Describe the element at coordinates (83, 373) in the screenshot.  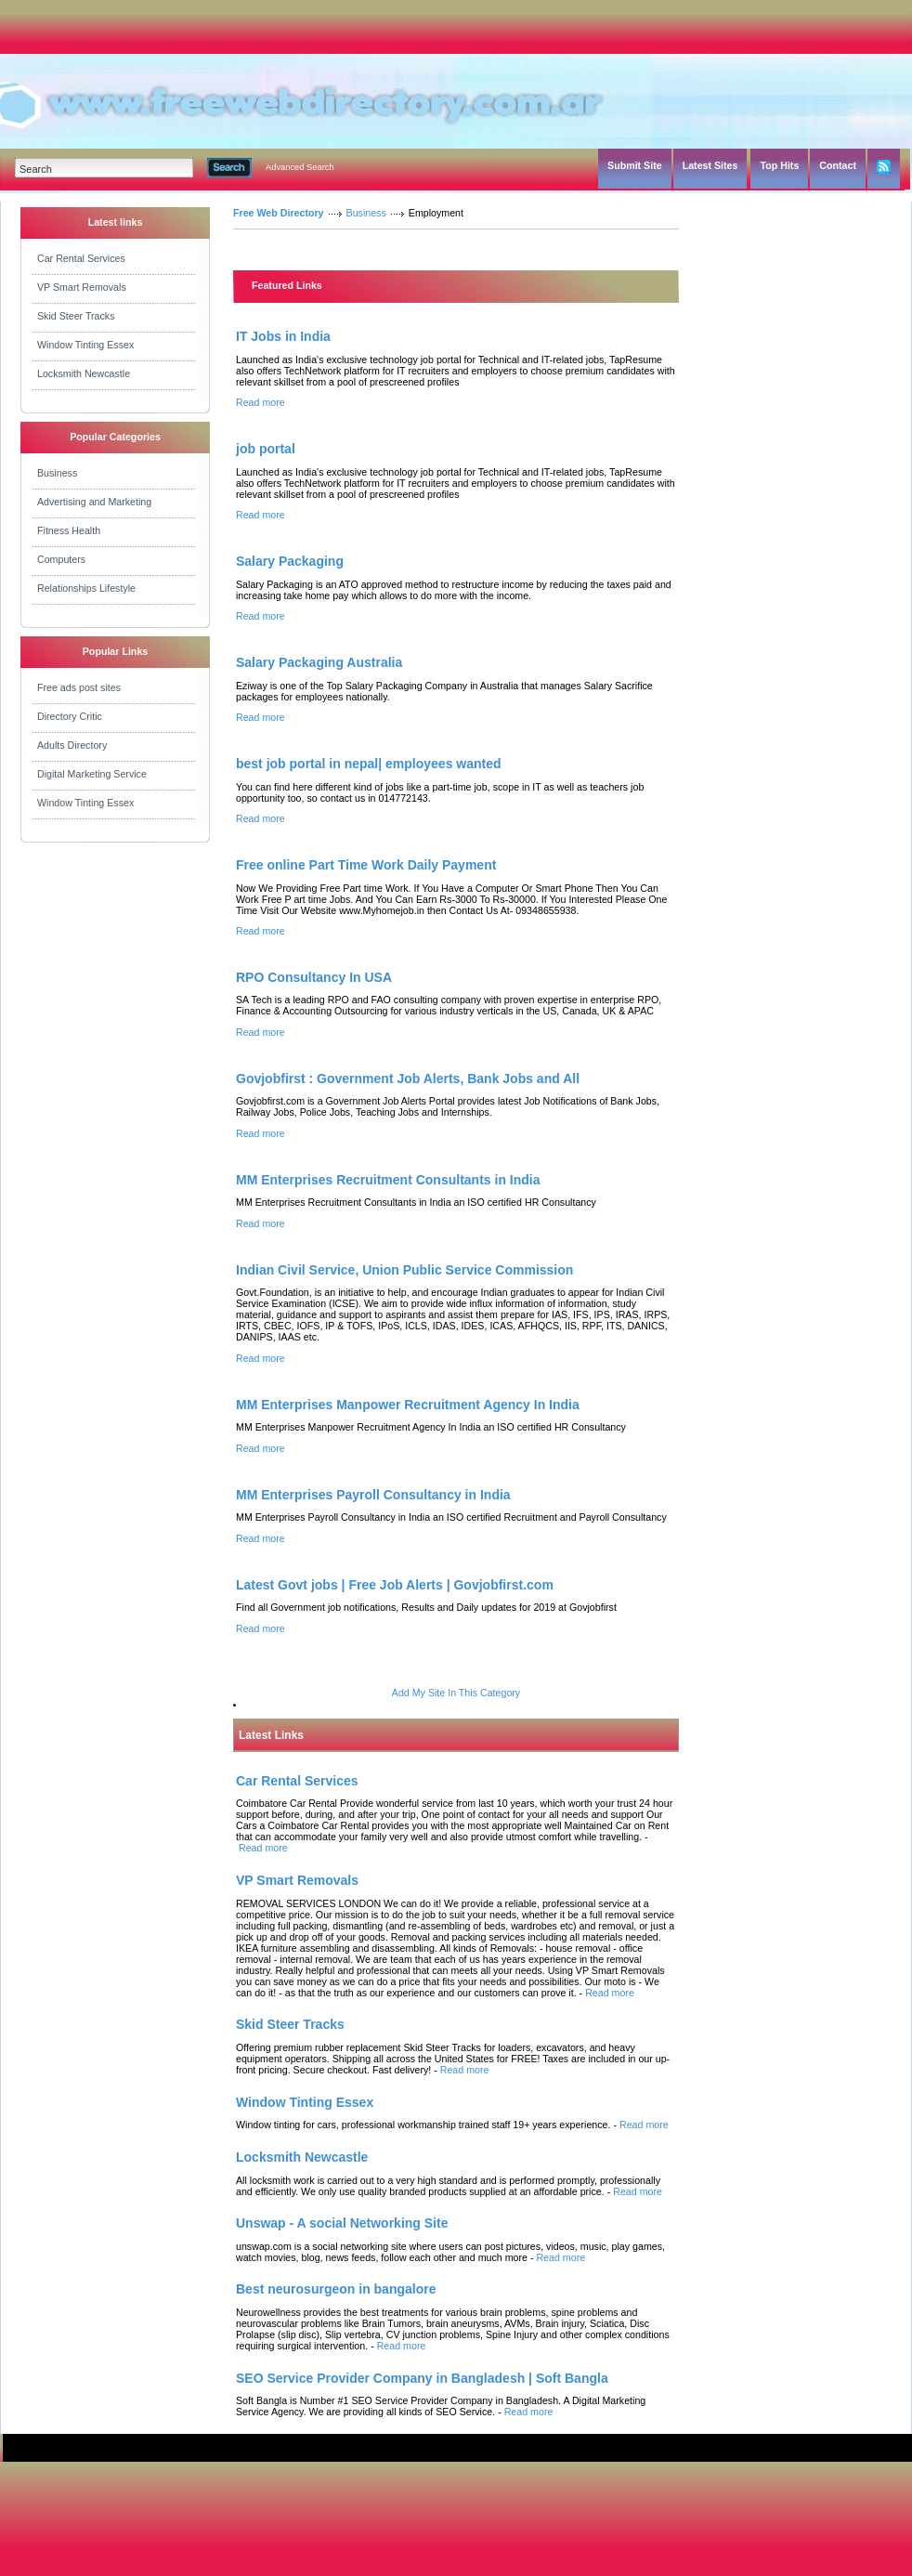
I see `Locksmith Newcastle` at that location.